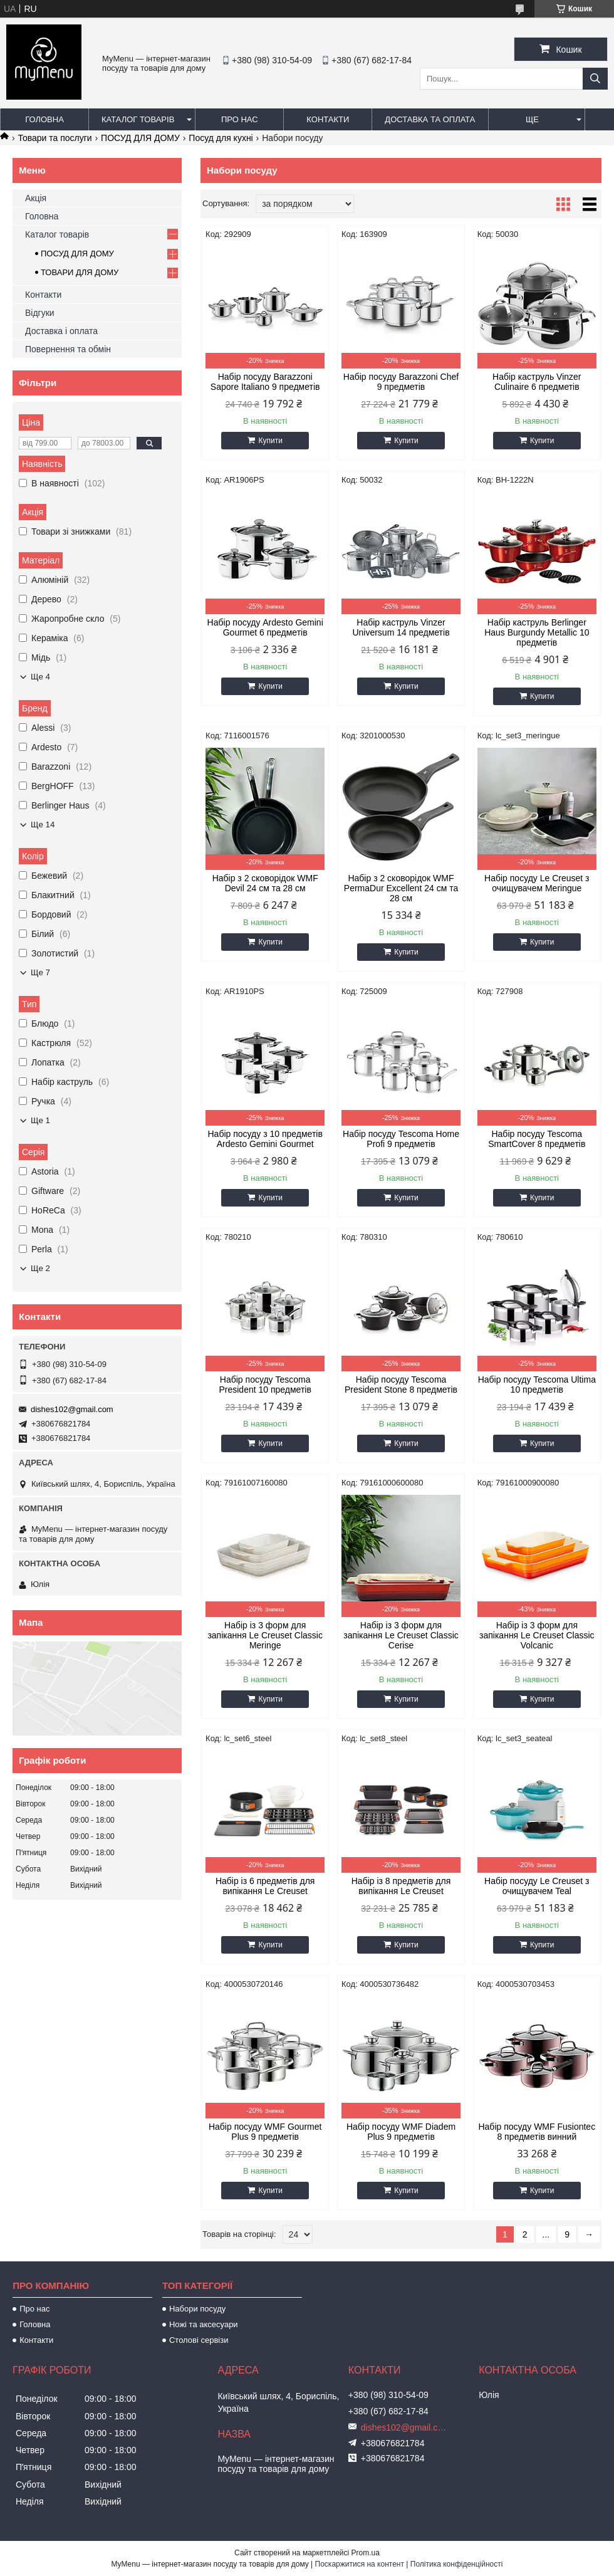 This screenshot has height=2576, width=614. Describe the element at coordinates (401, 888) in the screenshot. I see `Набір з 2 сковорідок WMF PermaDur Excellent 24 см та 28 см` at that location.